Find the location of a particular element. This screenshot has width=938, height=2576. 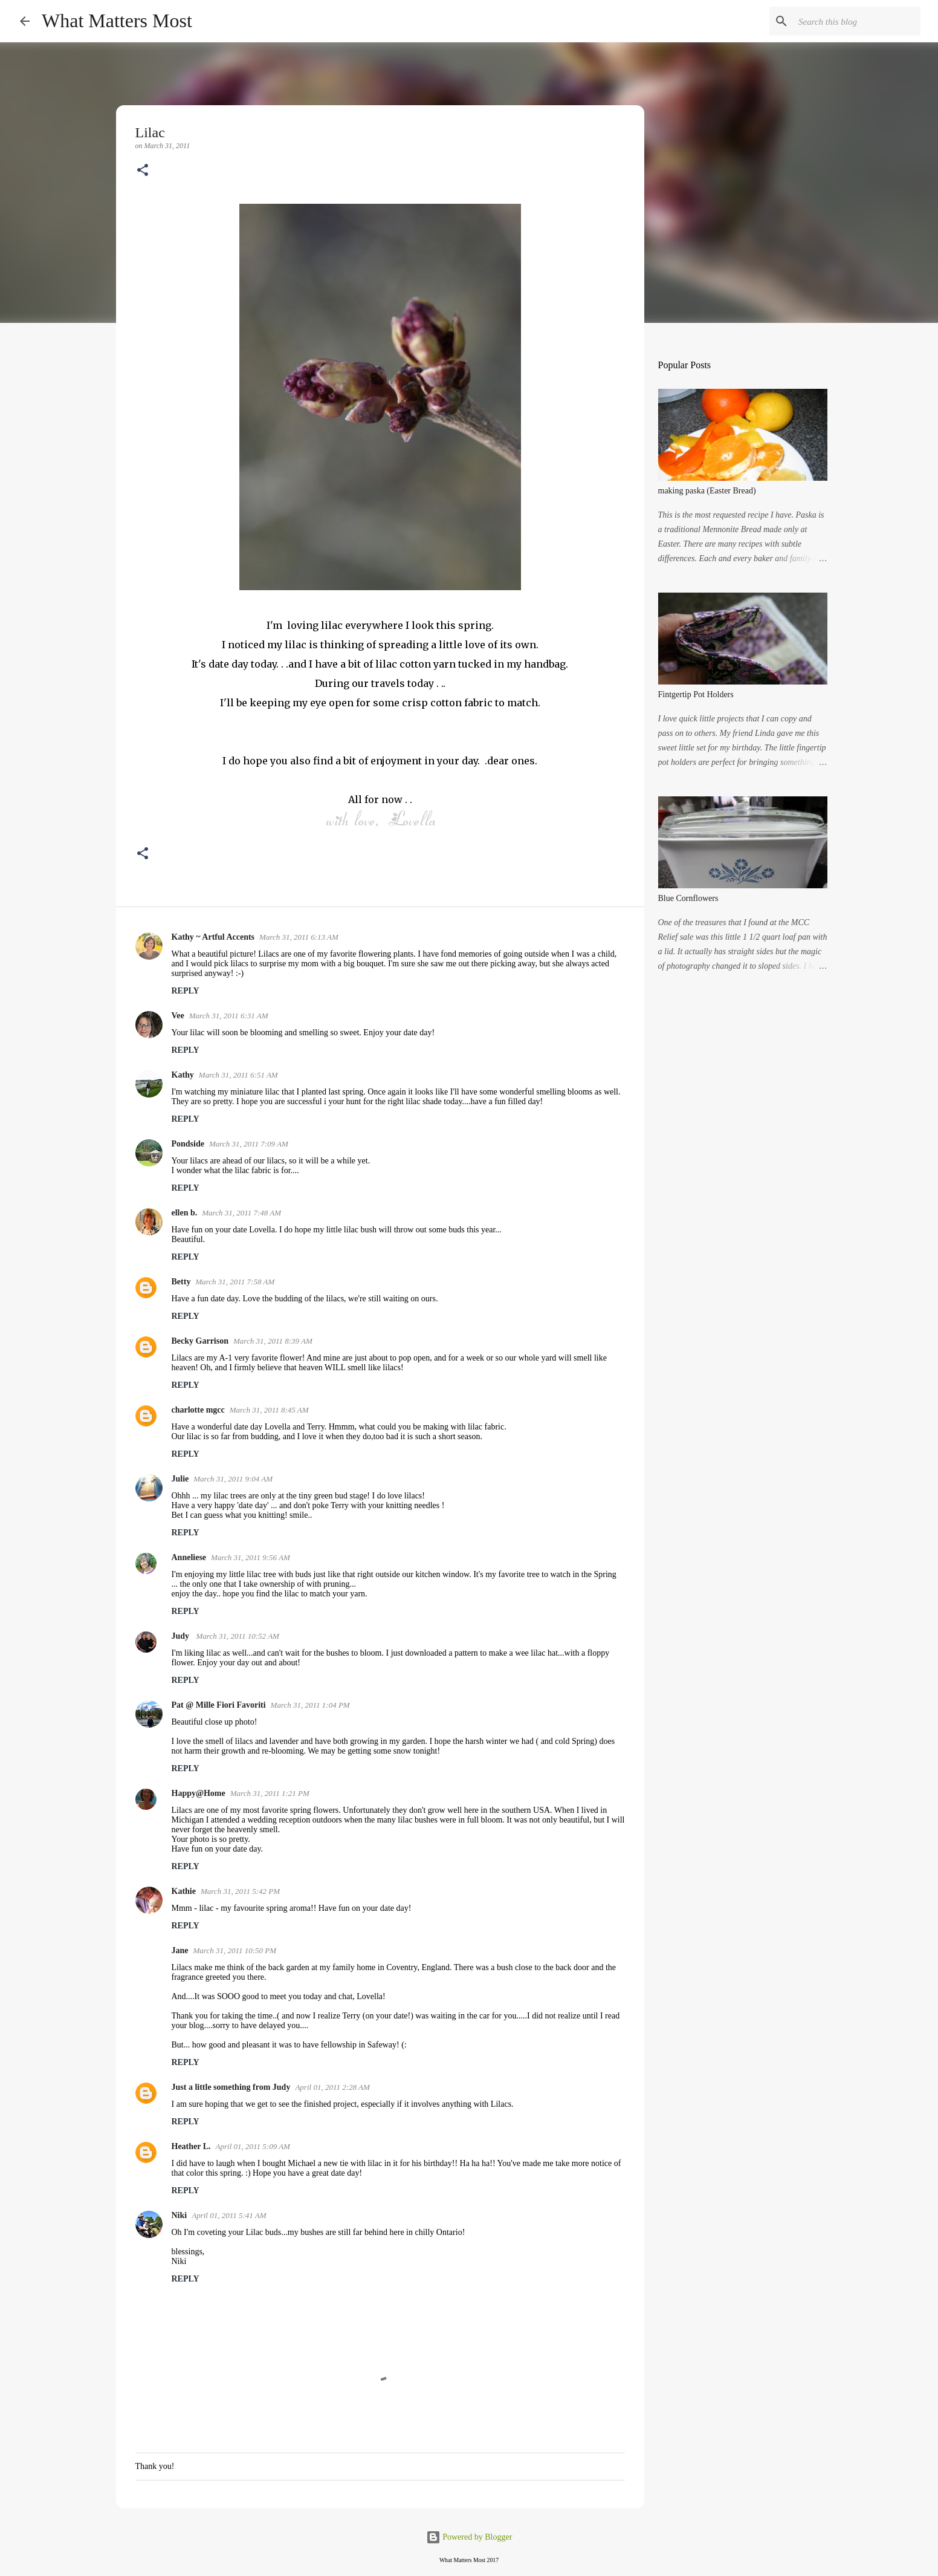

Julie is located at coordinates (180, 1478).